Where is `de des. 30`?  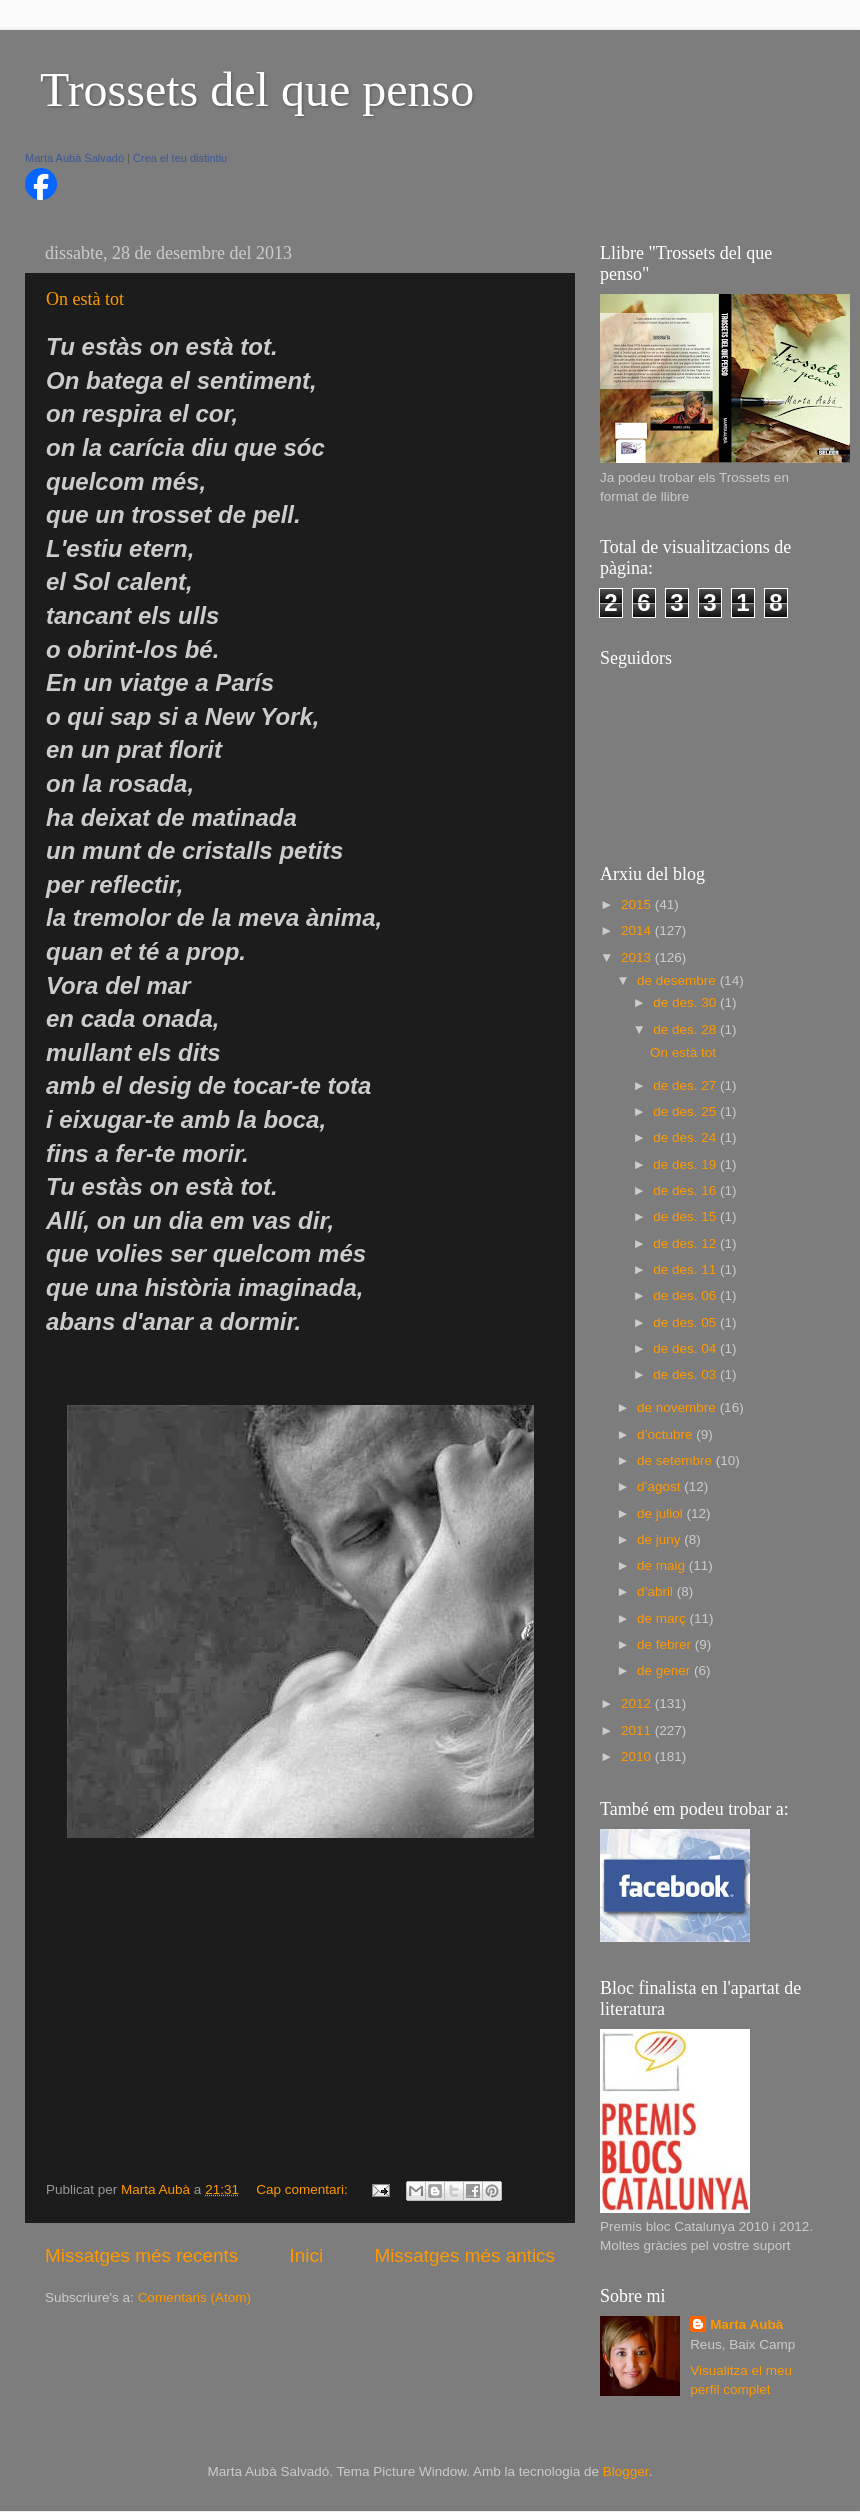
de des. 30 is located at coordinates (686, 1002).